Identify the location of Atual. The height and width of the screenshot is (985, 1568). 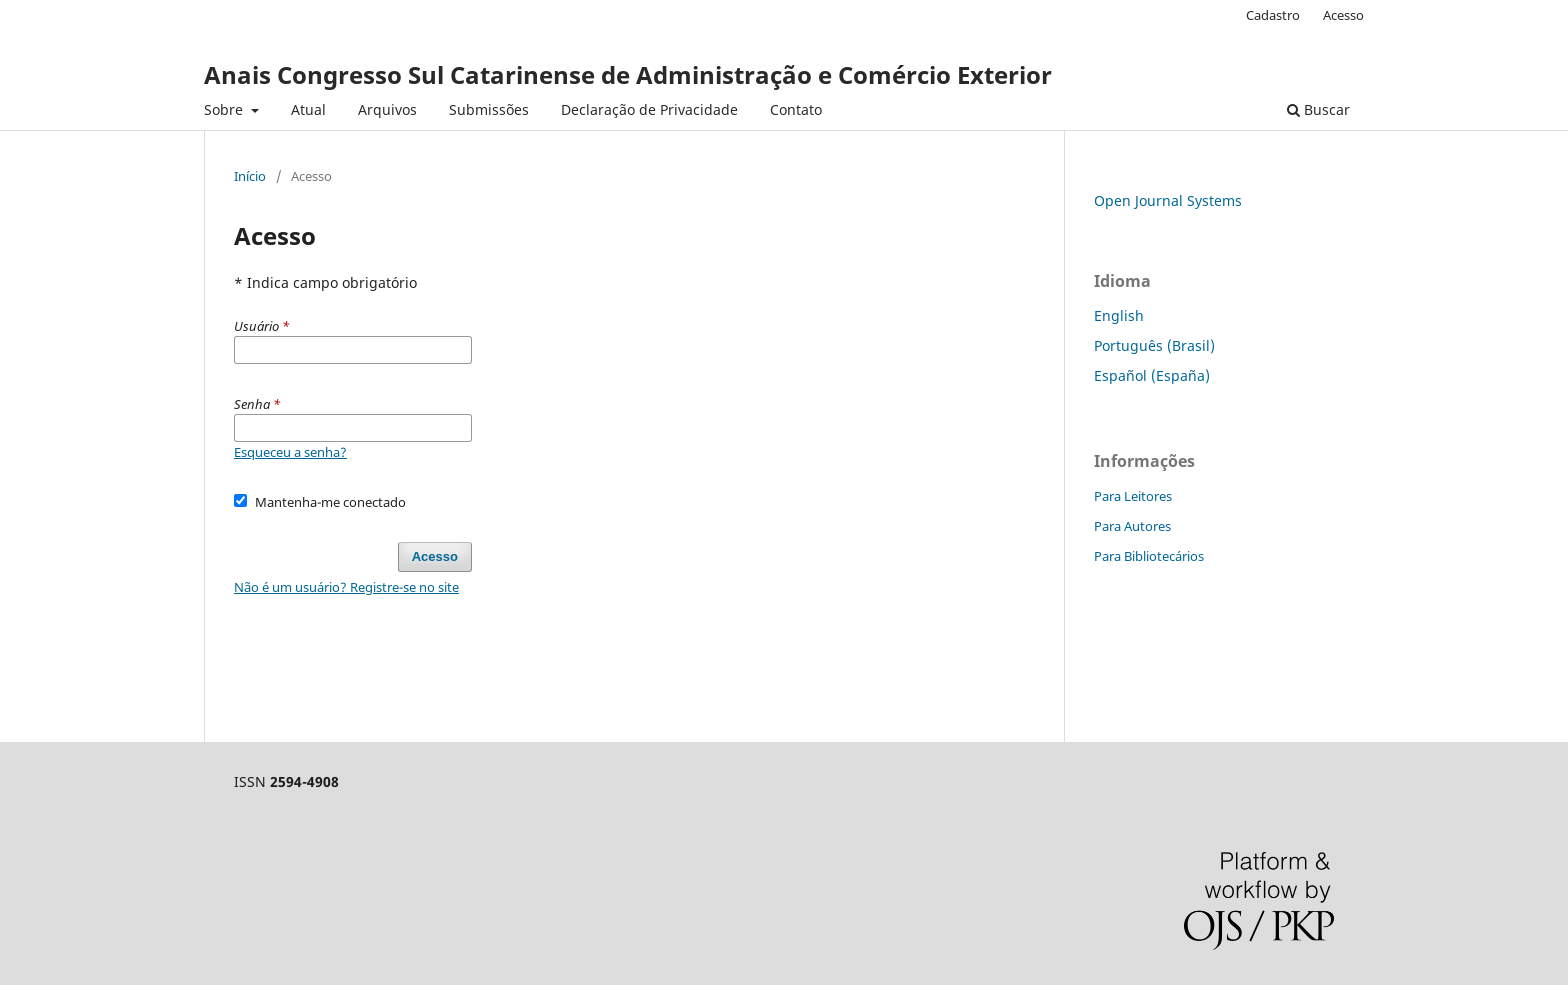
(308, 109).